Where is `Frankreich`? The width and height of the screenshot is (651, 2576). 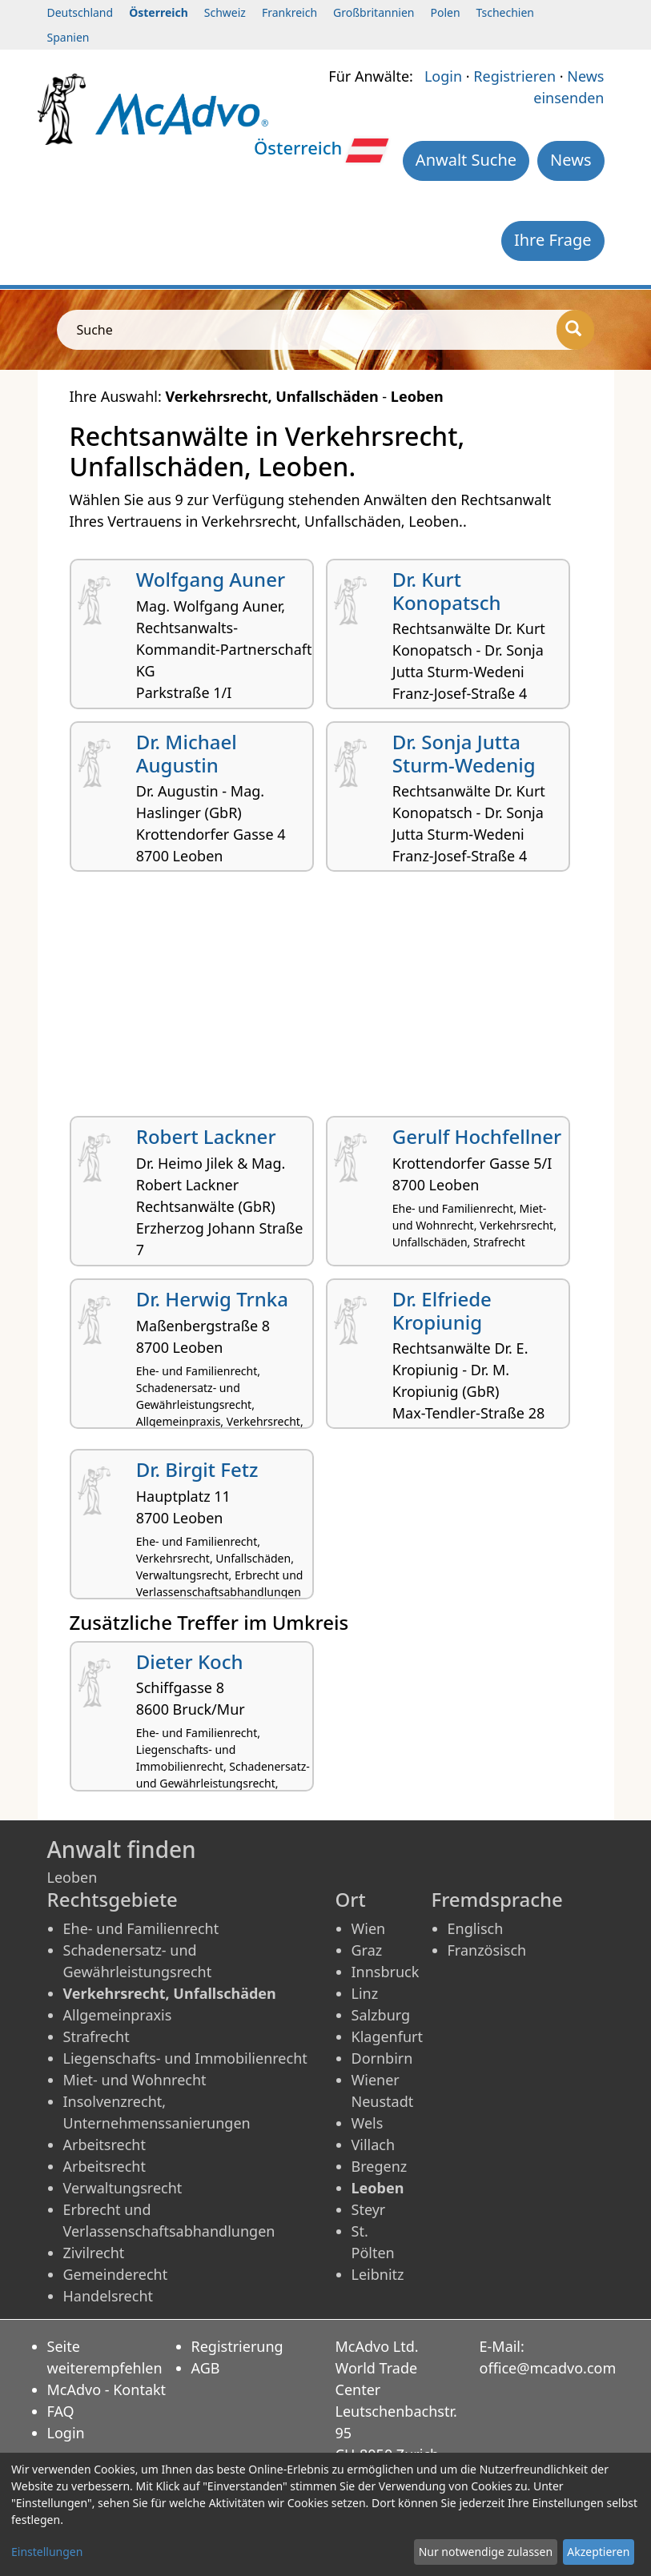
Frankreich is located at coordinates (289, 12).